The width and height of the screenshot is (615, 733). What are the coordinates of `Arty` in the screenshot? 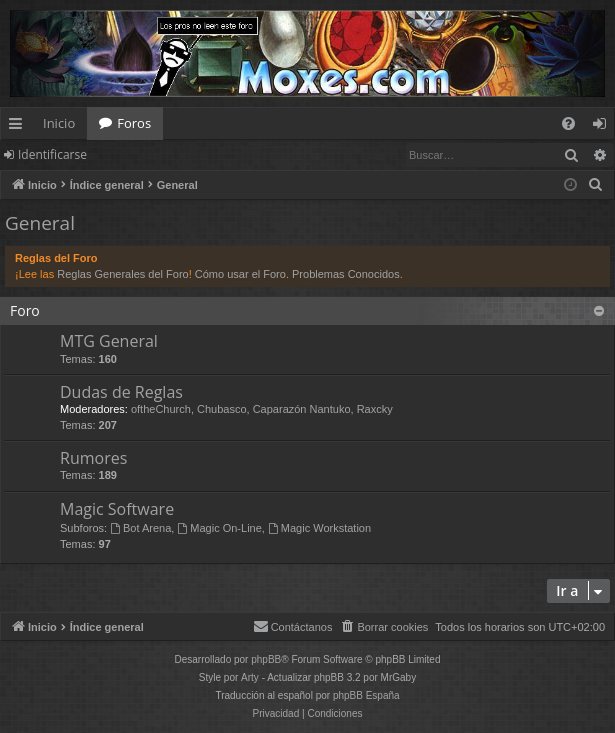 It's located at (250, 677).